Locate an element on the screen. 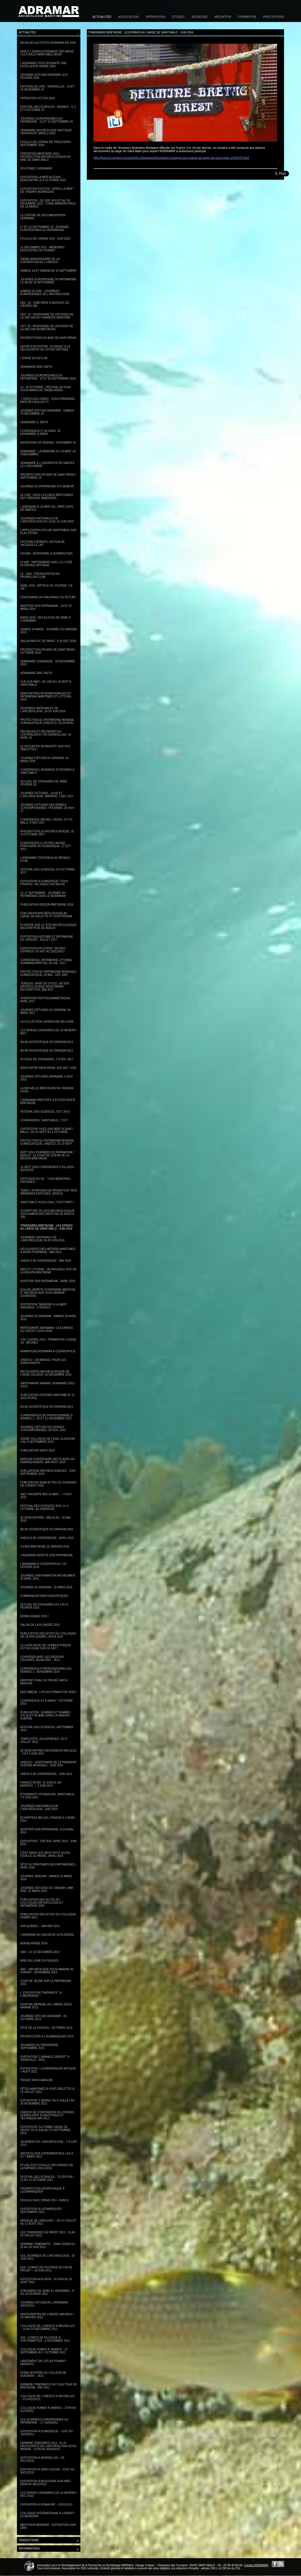  Accueil de stagiaires du 3 au 5 février 2015 is located at coordinates (44, 1606).